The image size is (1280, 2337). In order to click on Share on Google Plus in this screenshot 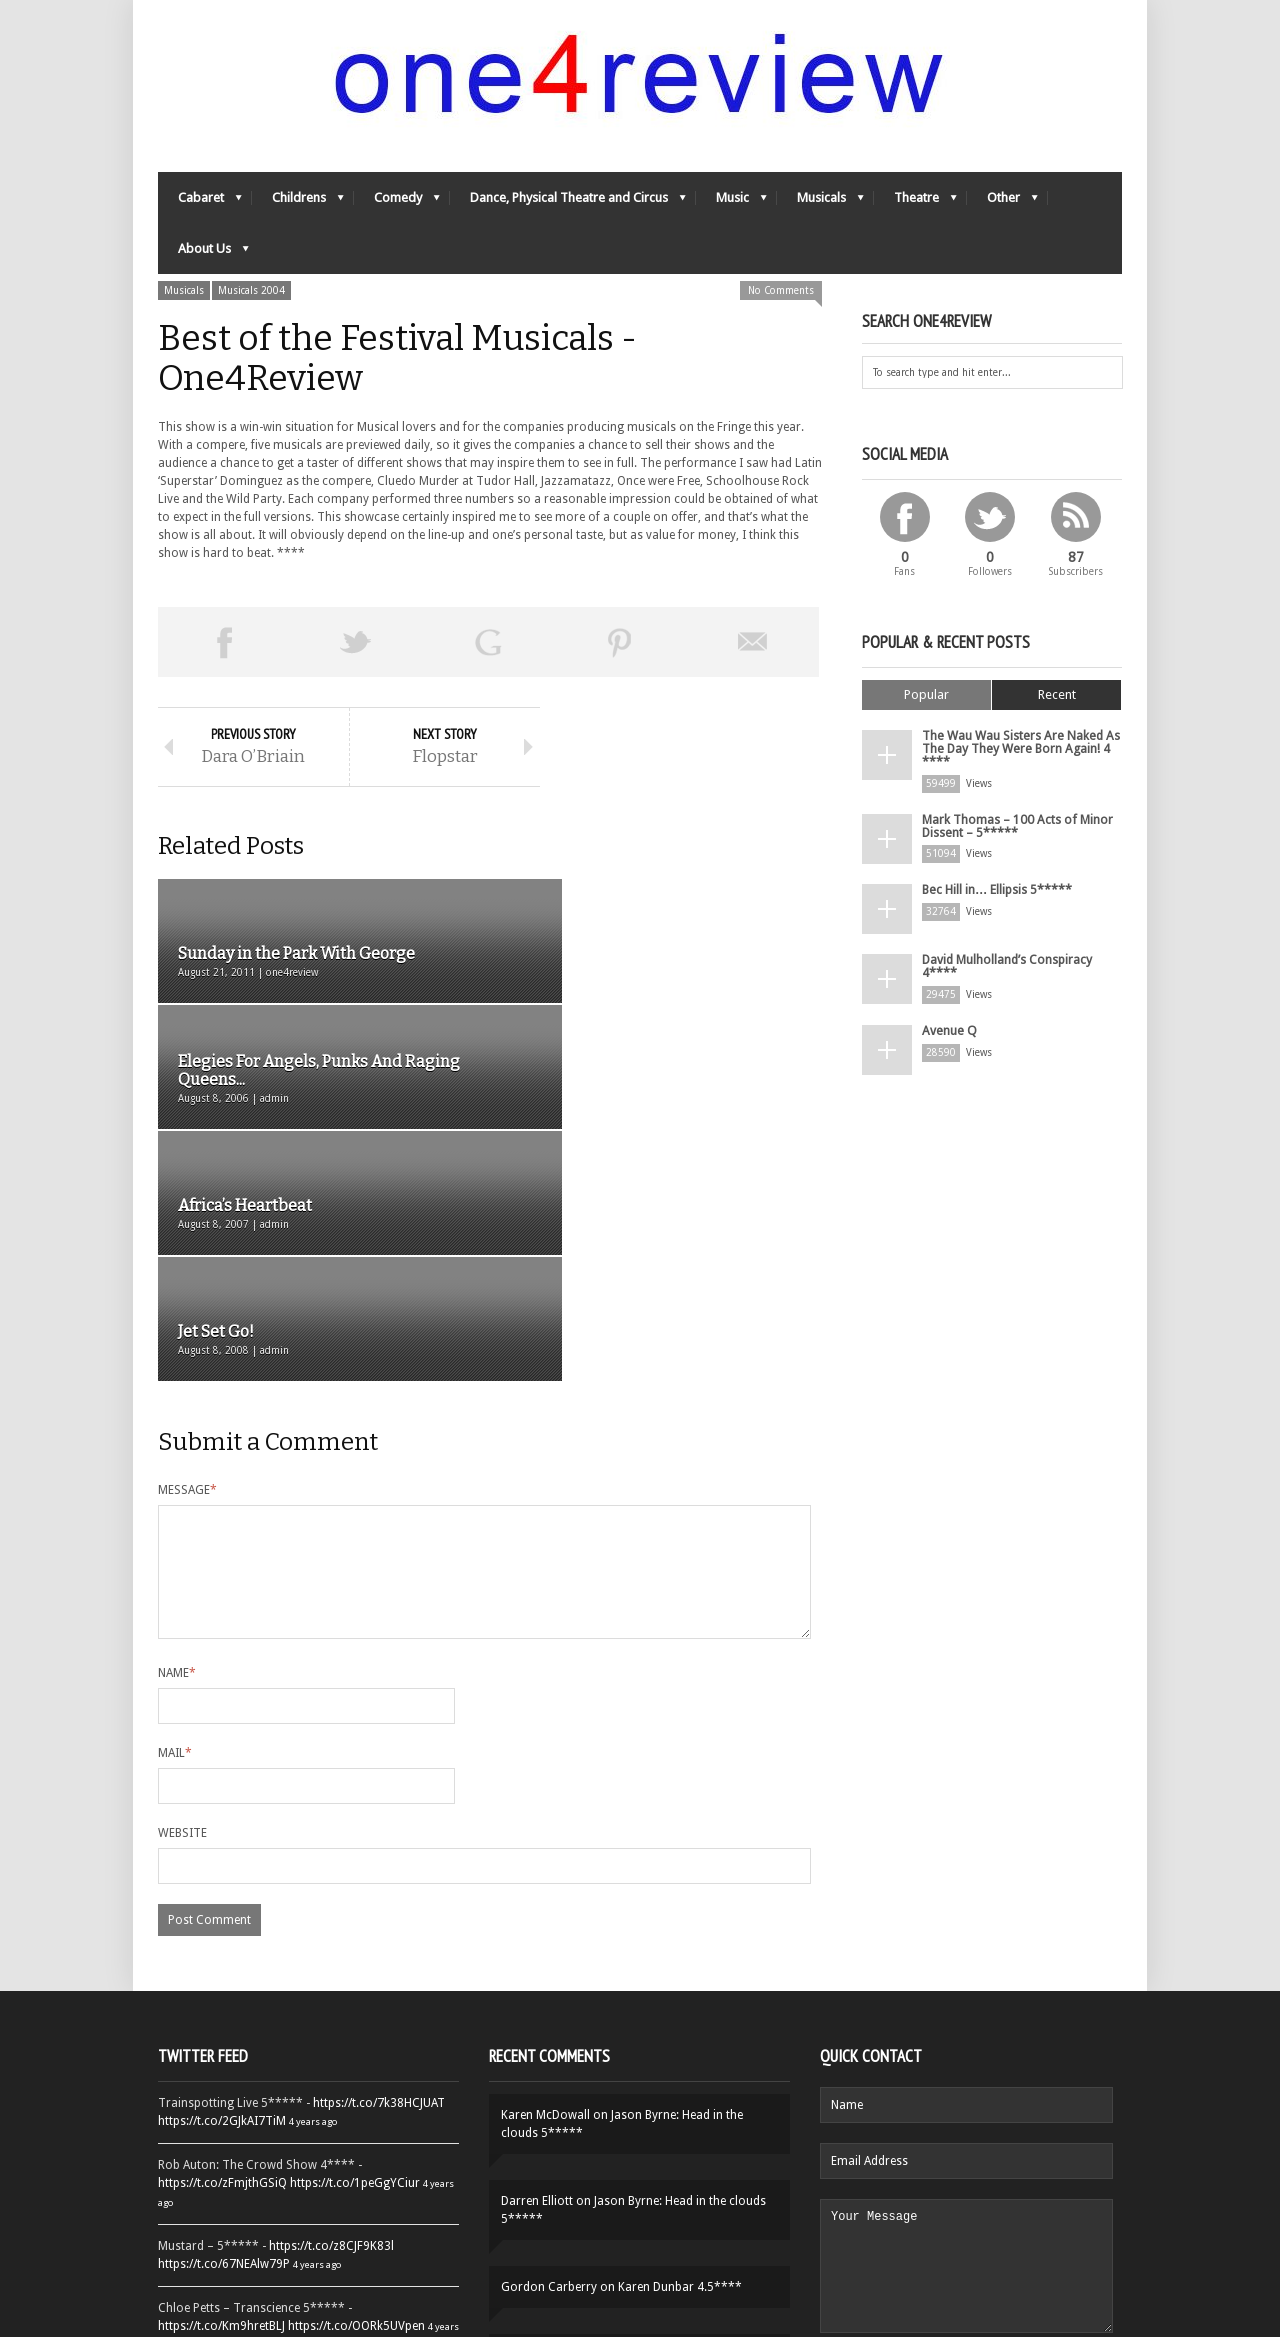, I will do `click(488, 645)`.